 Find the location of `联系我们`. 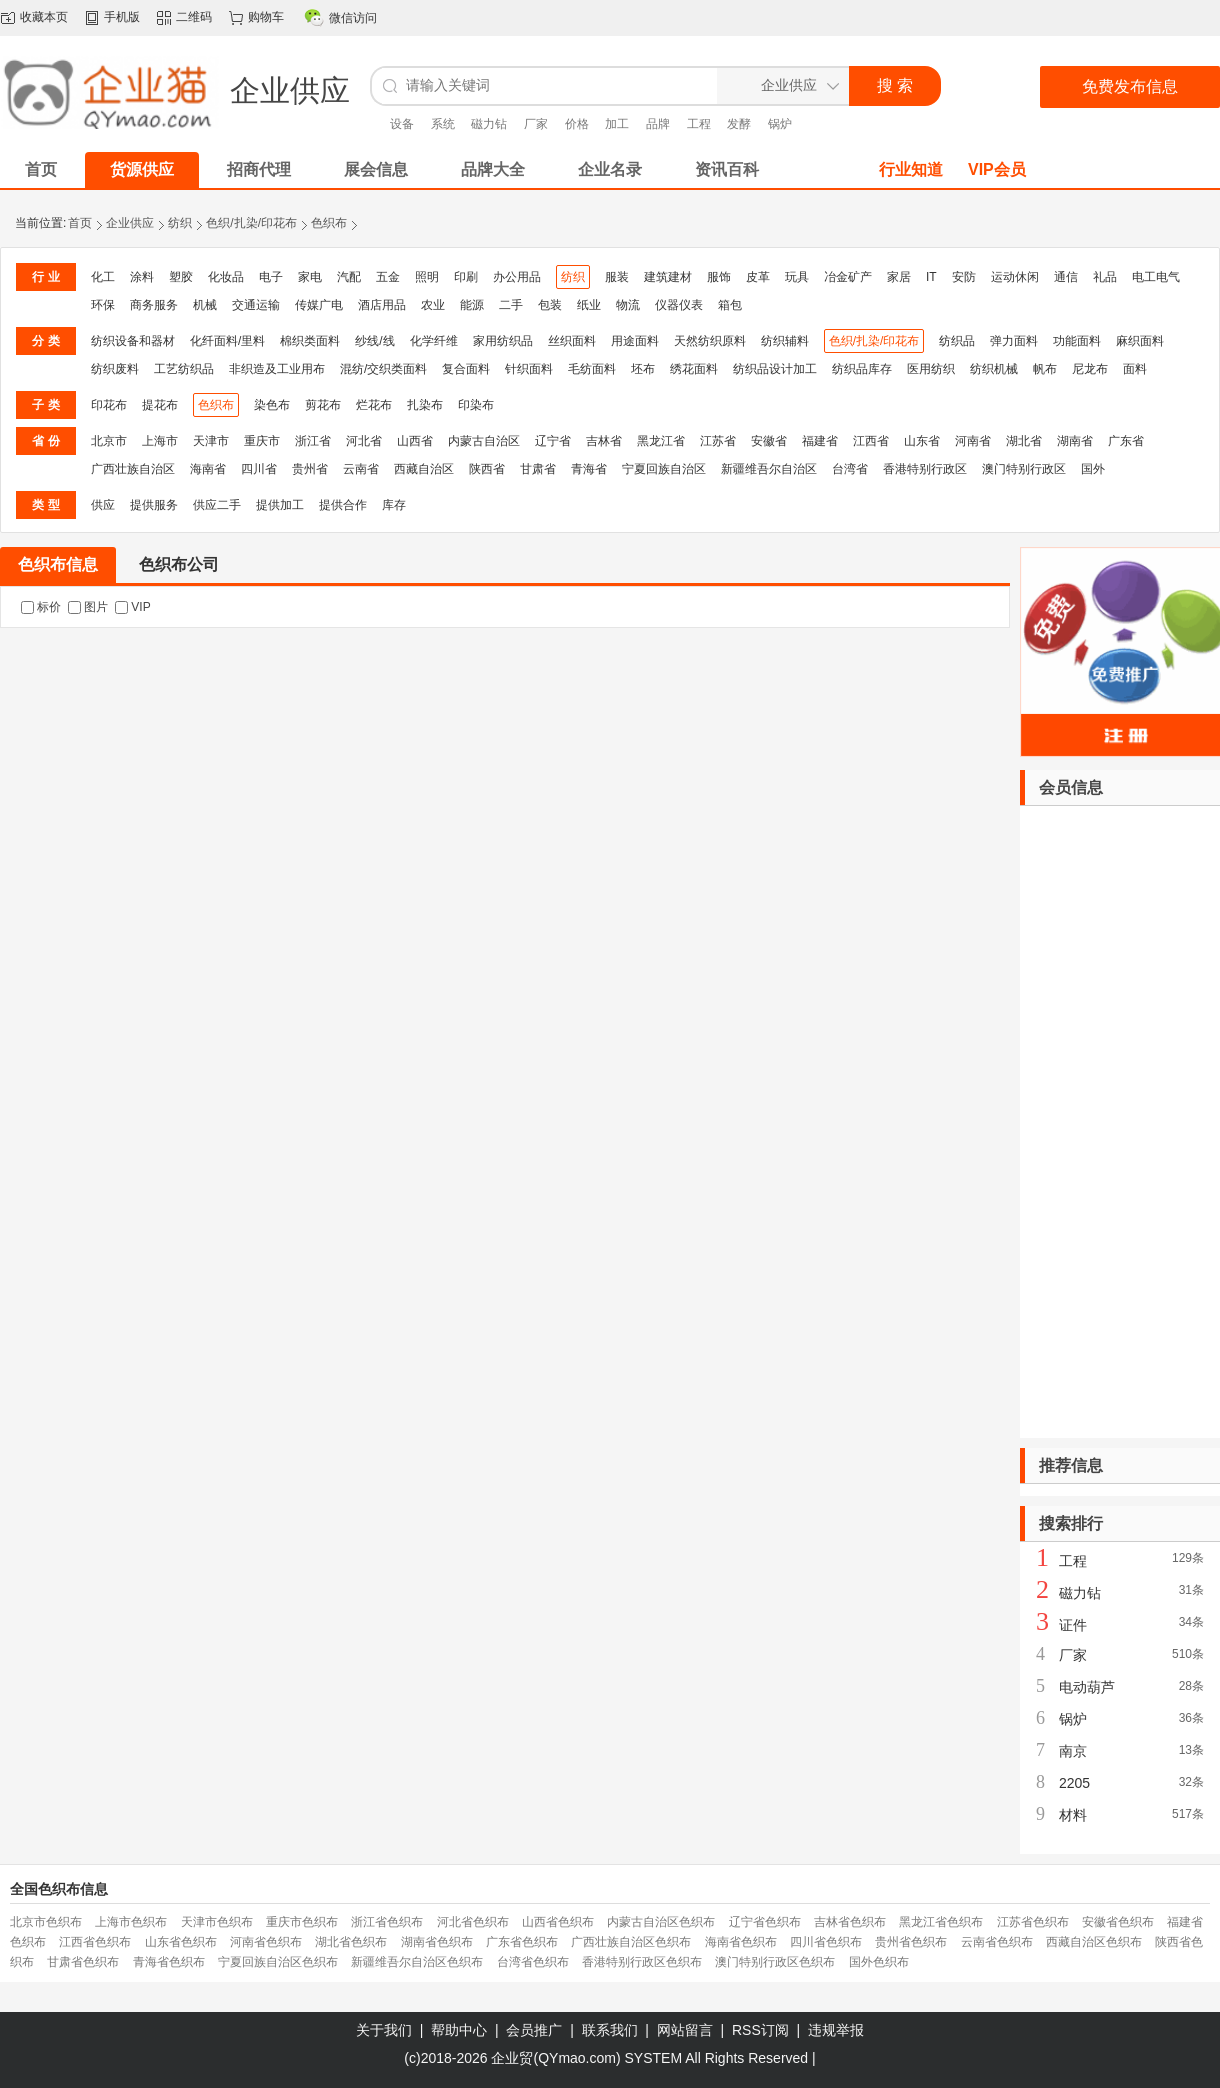

联系我们 is located at coordinates (610, 2030).